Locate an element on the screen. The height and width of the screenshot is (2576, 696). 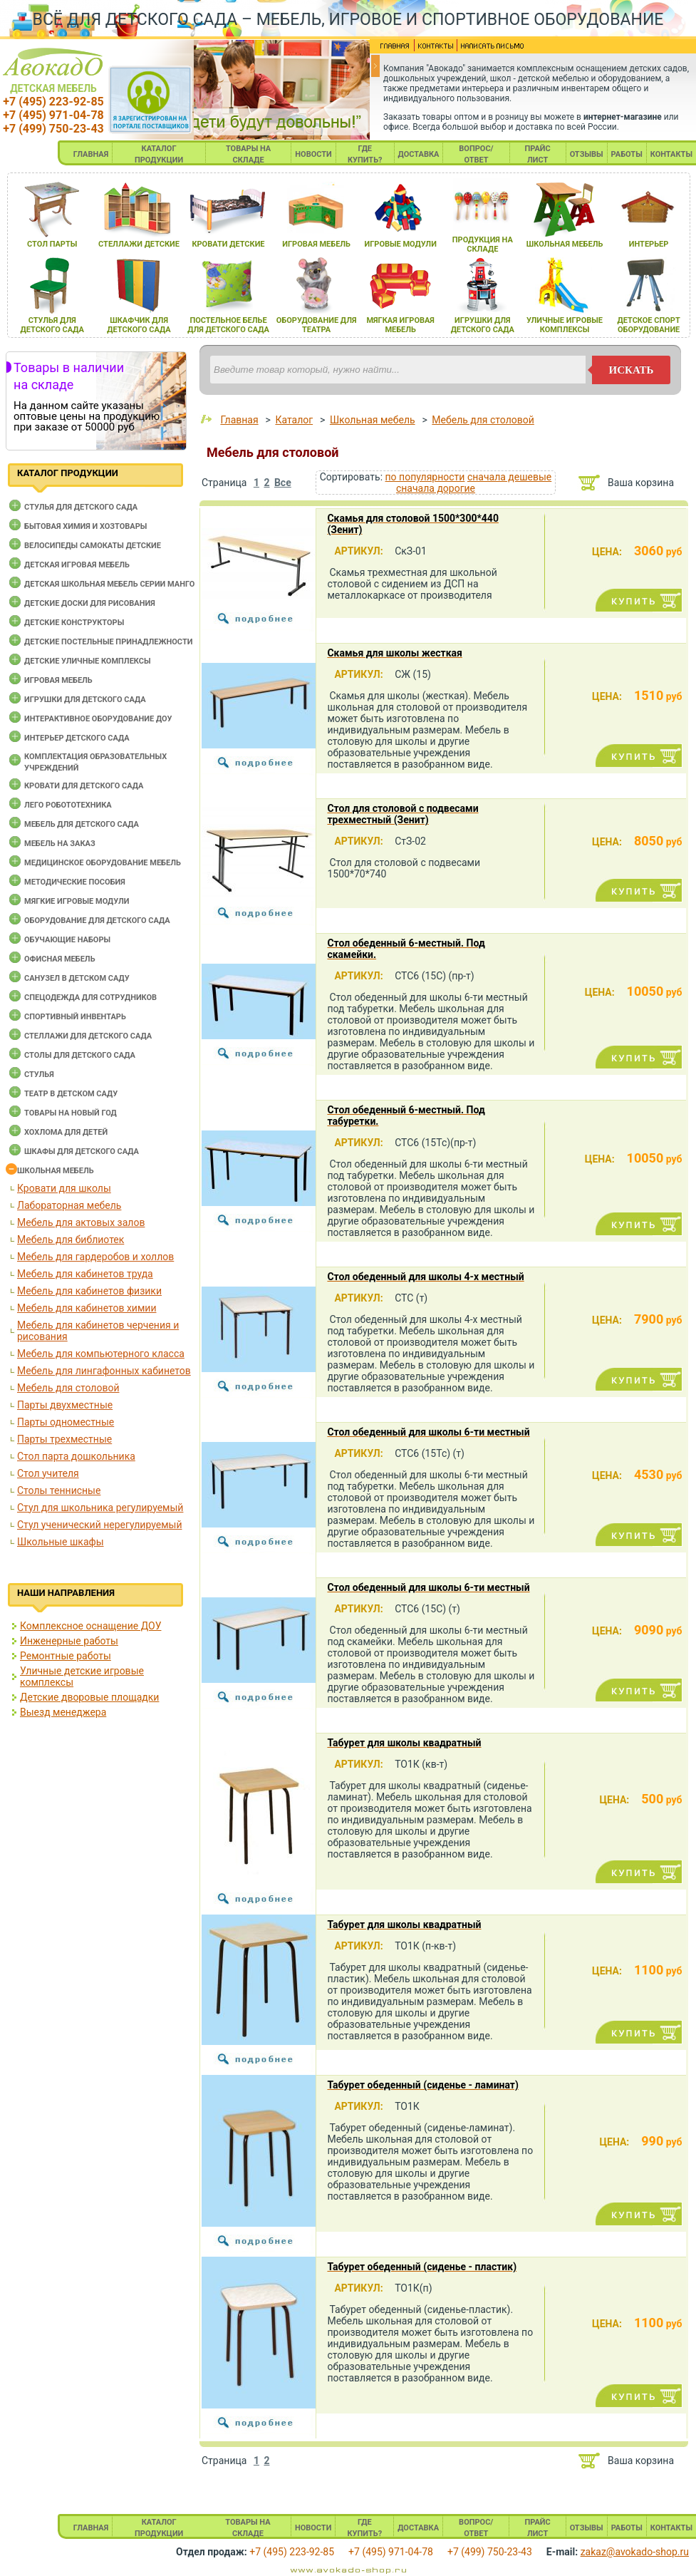
Спортивный инвентарь is located at coordinates (75, 1016).